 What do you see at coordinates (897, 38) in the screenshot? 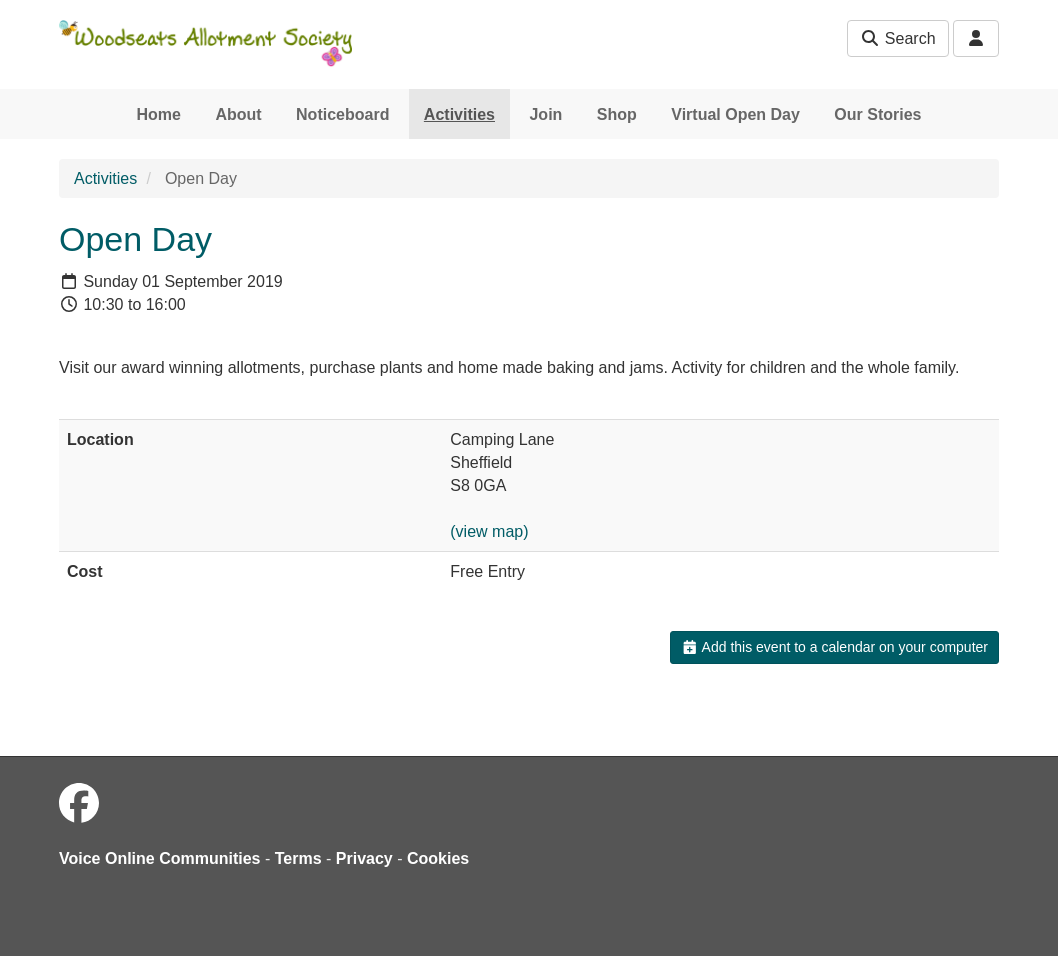
I see `Search` at bounding box center [897, 38].